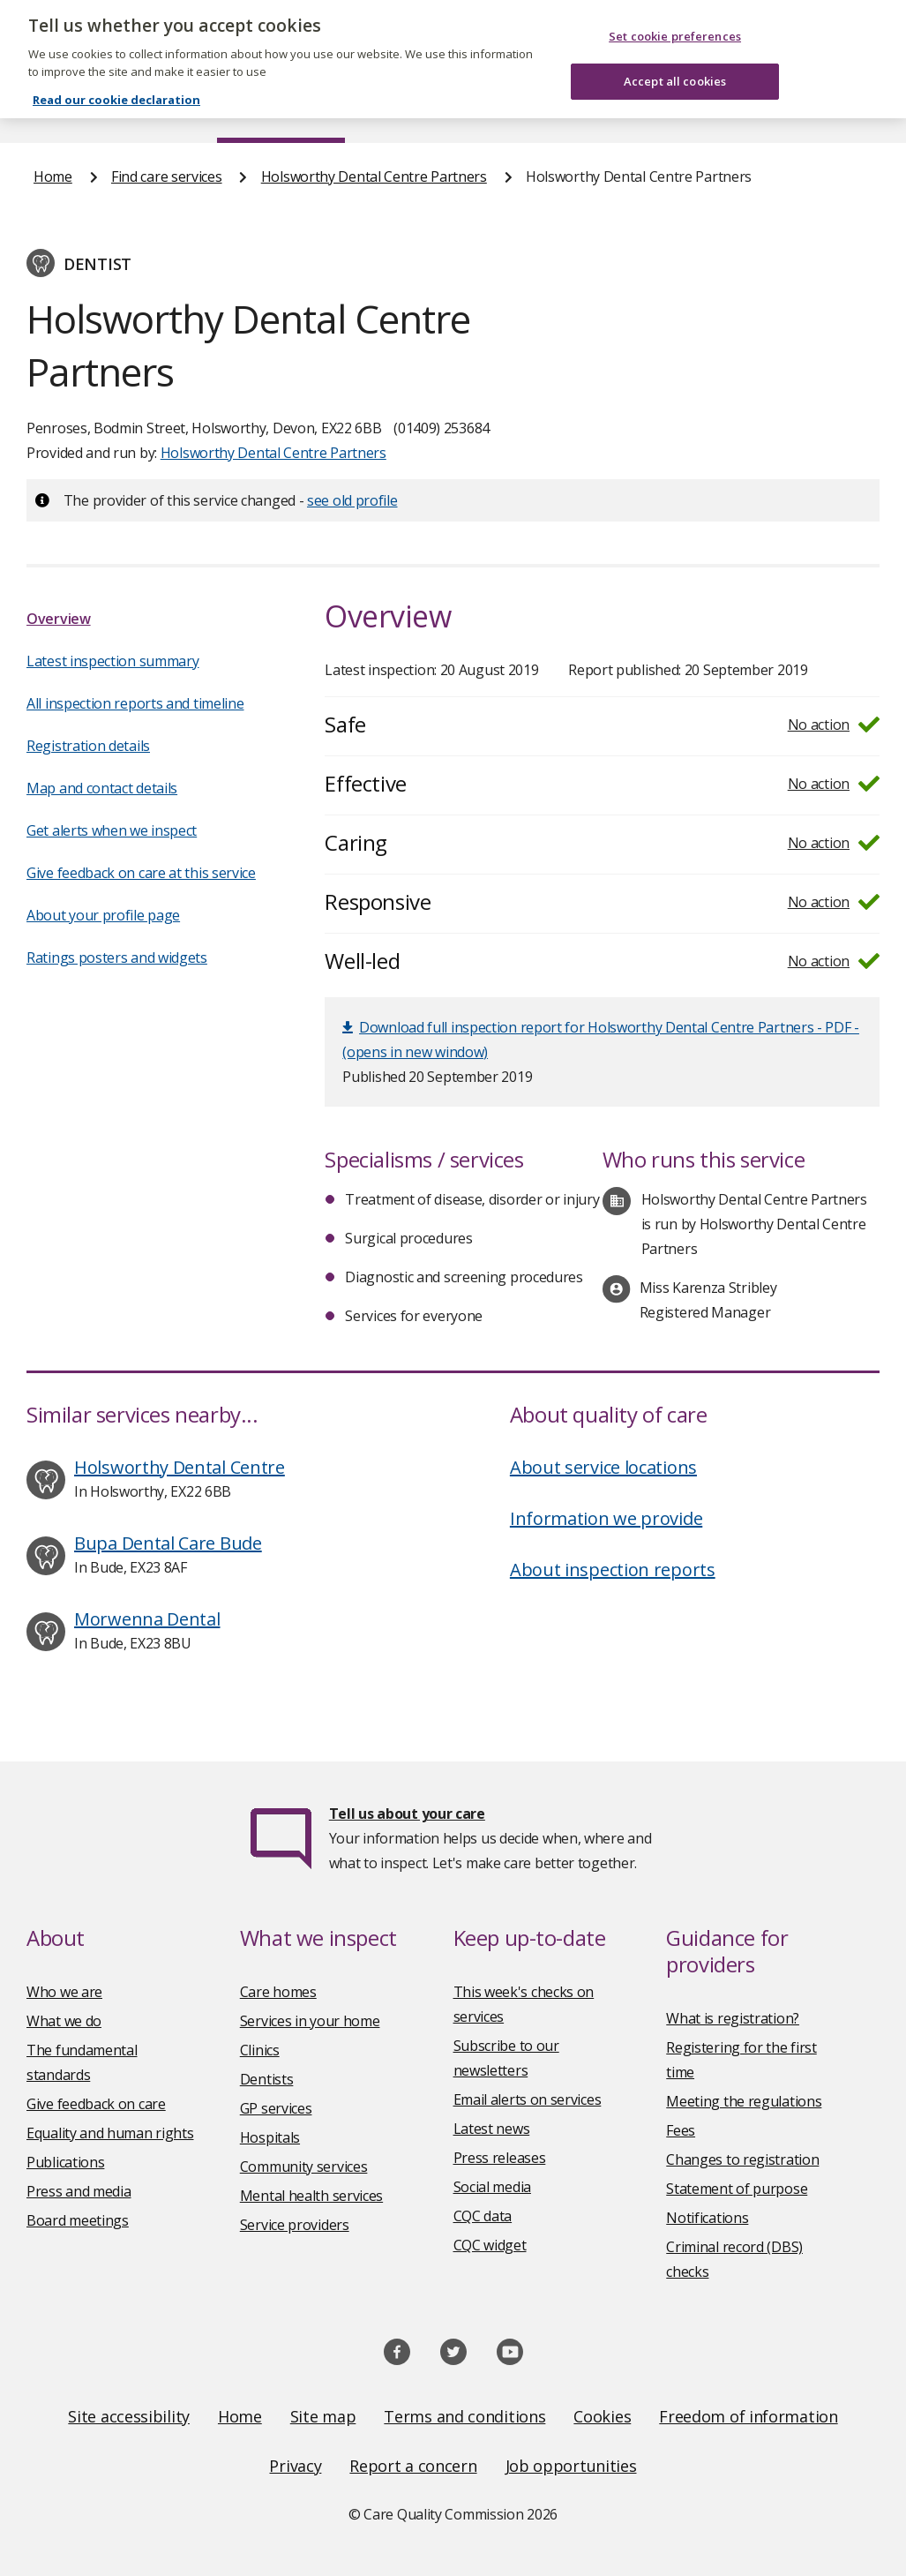 Image resolution: width=906 pixels, height=2576 pixels. Describe the element at coordinates (732, 2018) in the screenshot. I see `What is registration?` at that location.